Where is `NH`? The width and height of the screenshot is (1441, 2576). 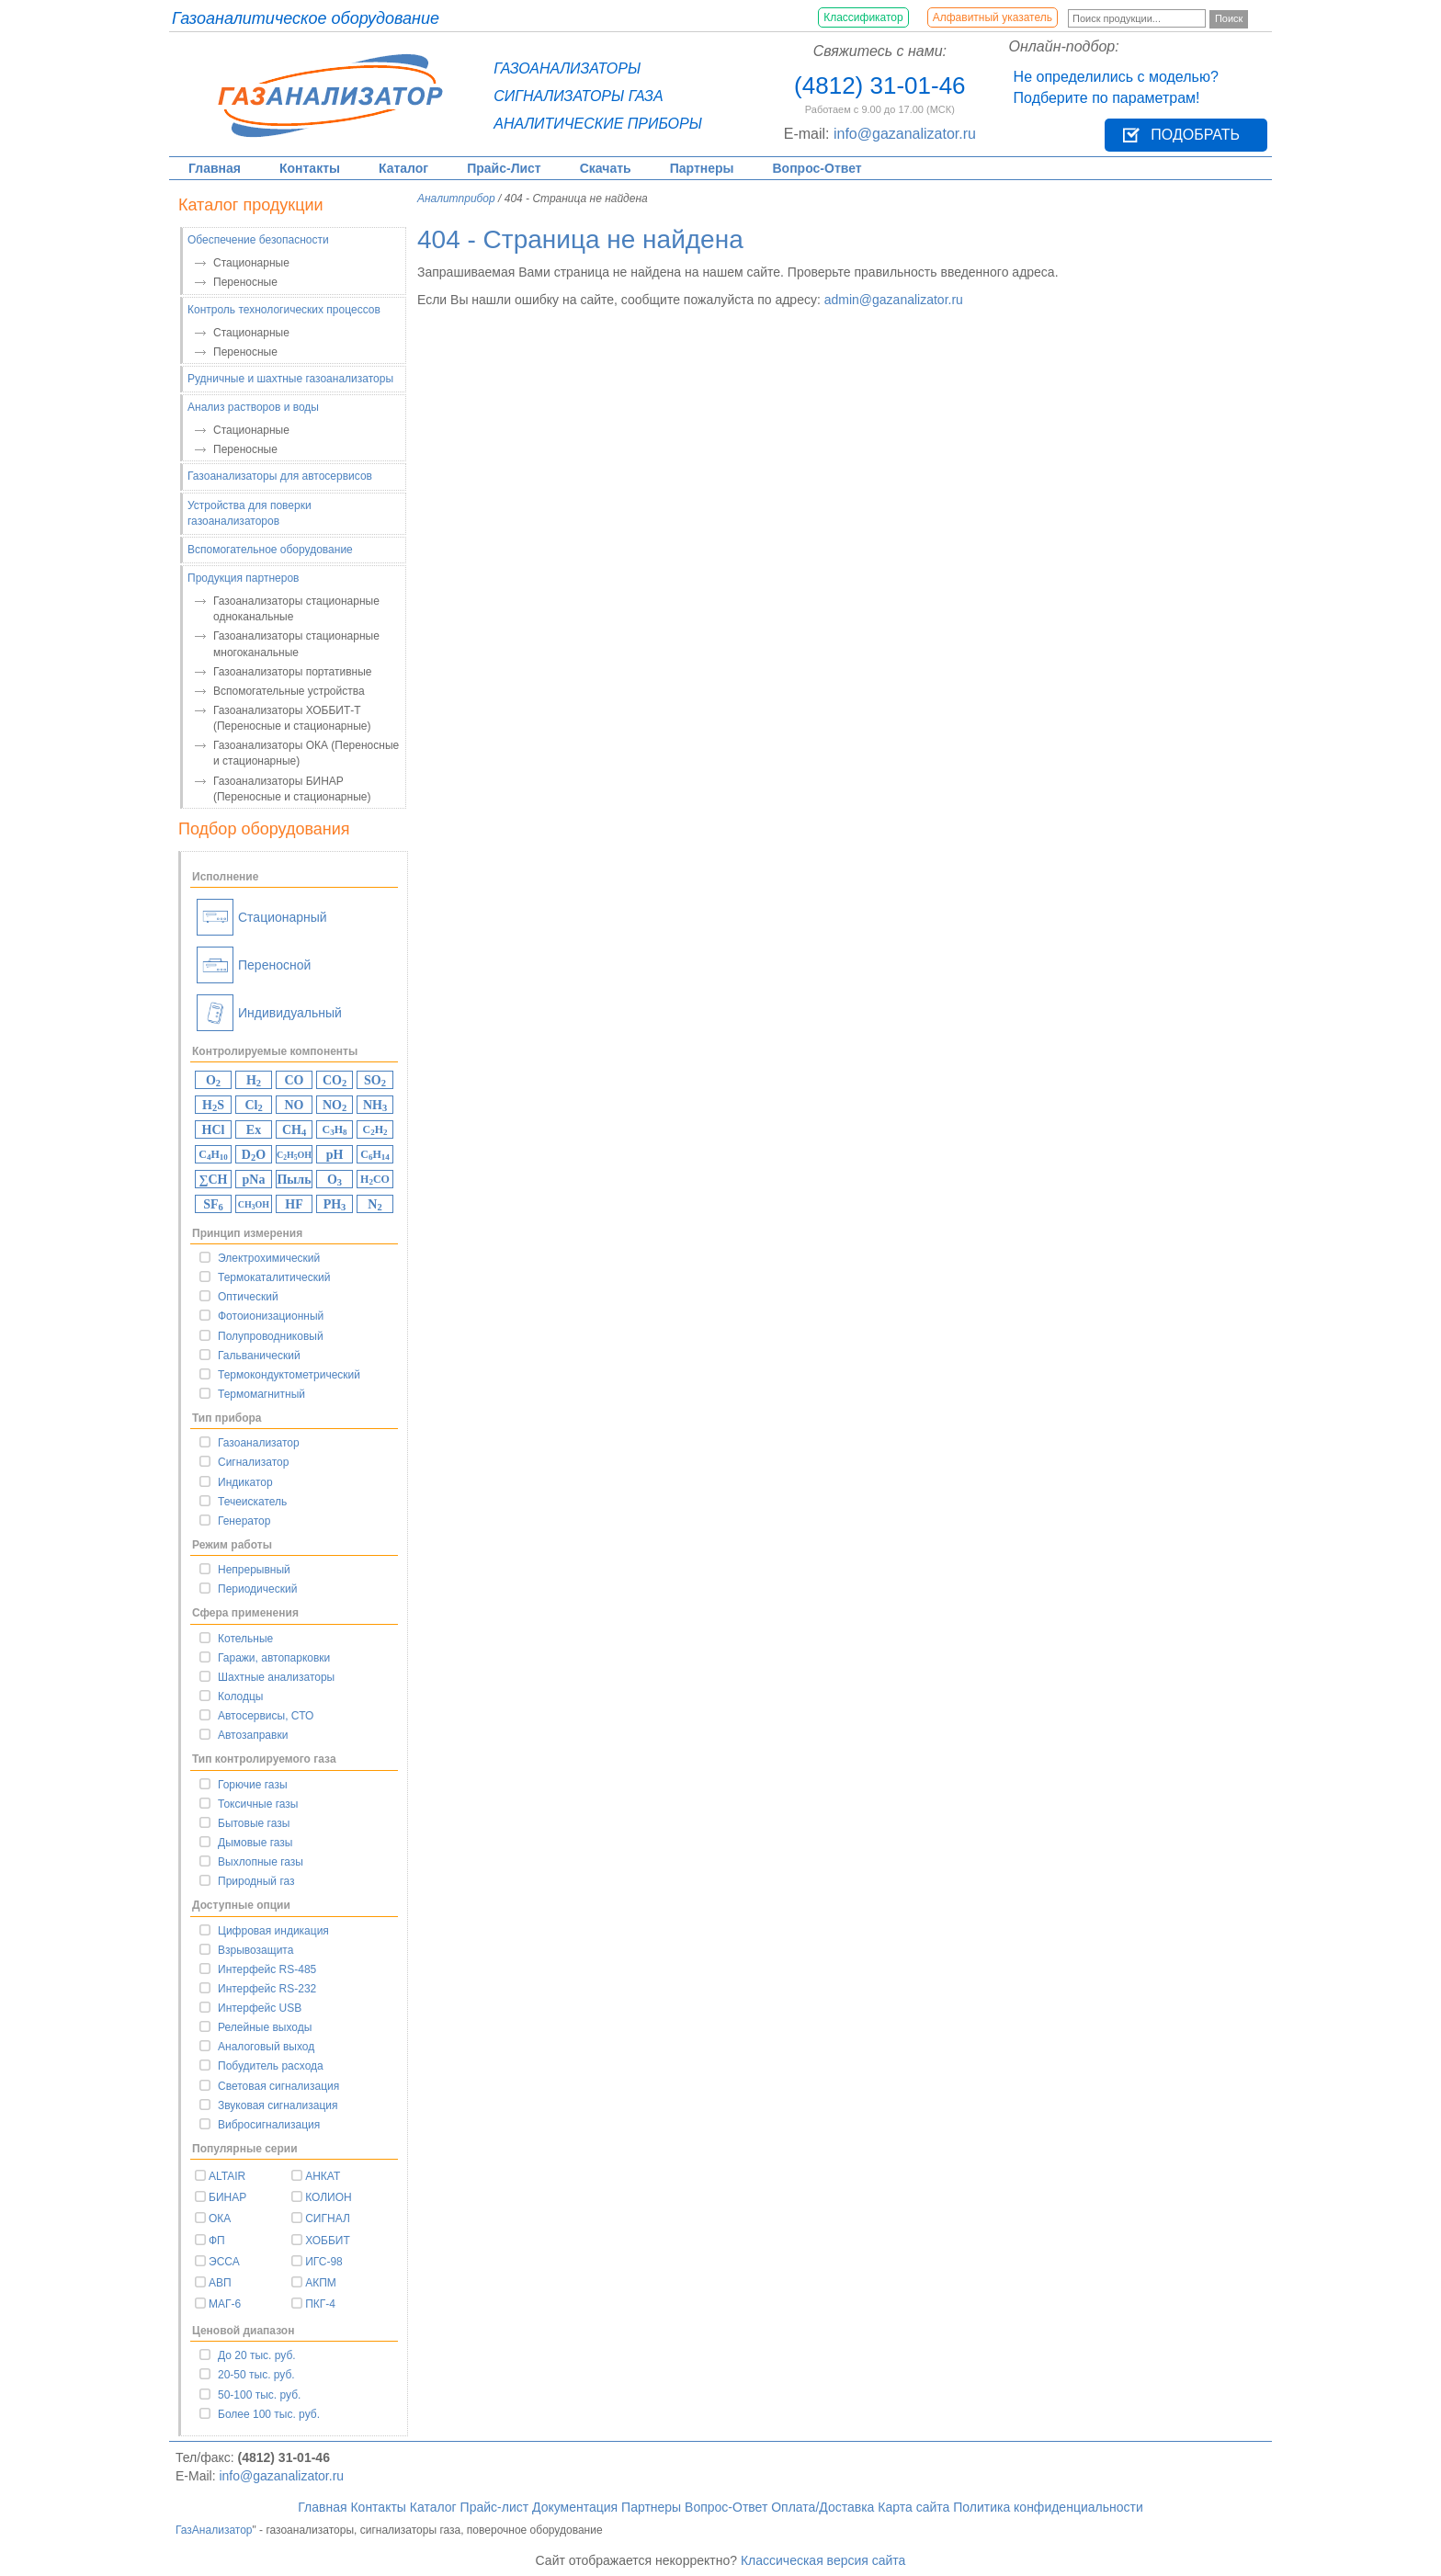
NH is located at coordinates (375, 1106).